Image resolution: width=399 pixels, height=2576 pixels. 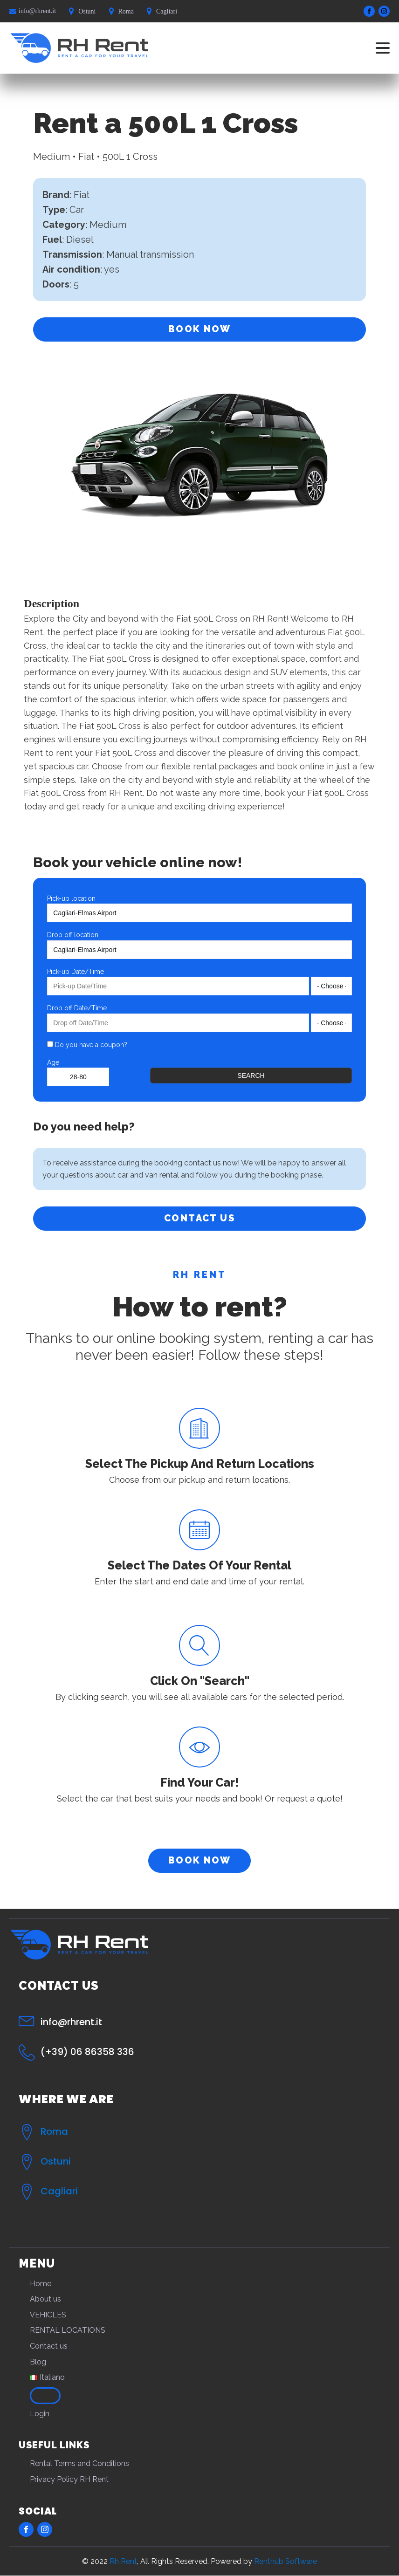 I want to click on Do you have a coupon?, so click(x=87, y=1044).